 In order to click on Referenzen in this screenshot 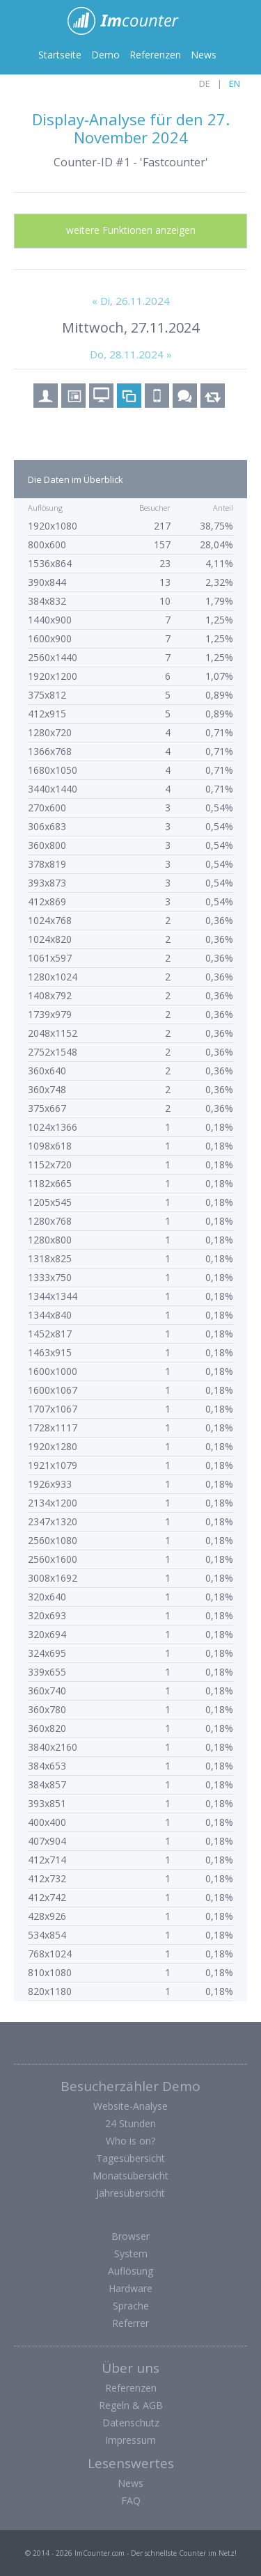, I will do `click(155, 54)`.